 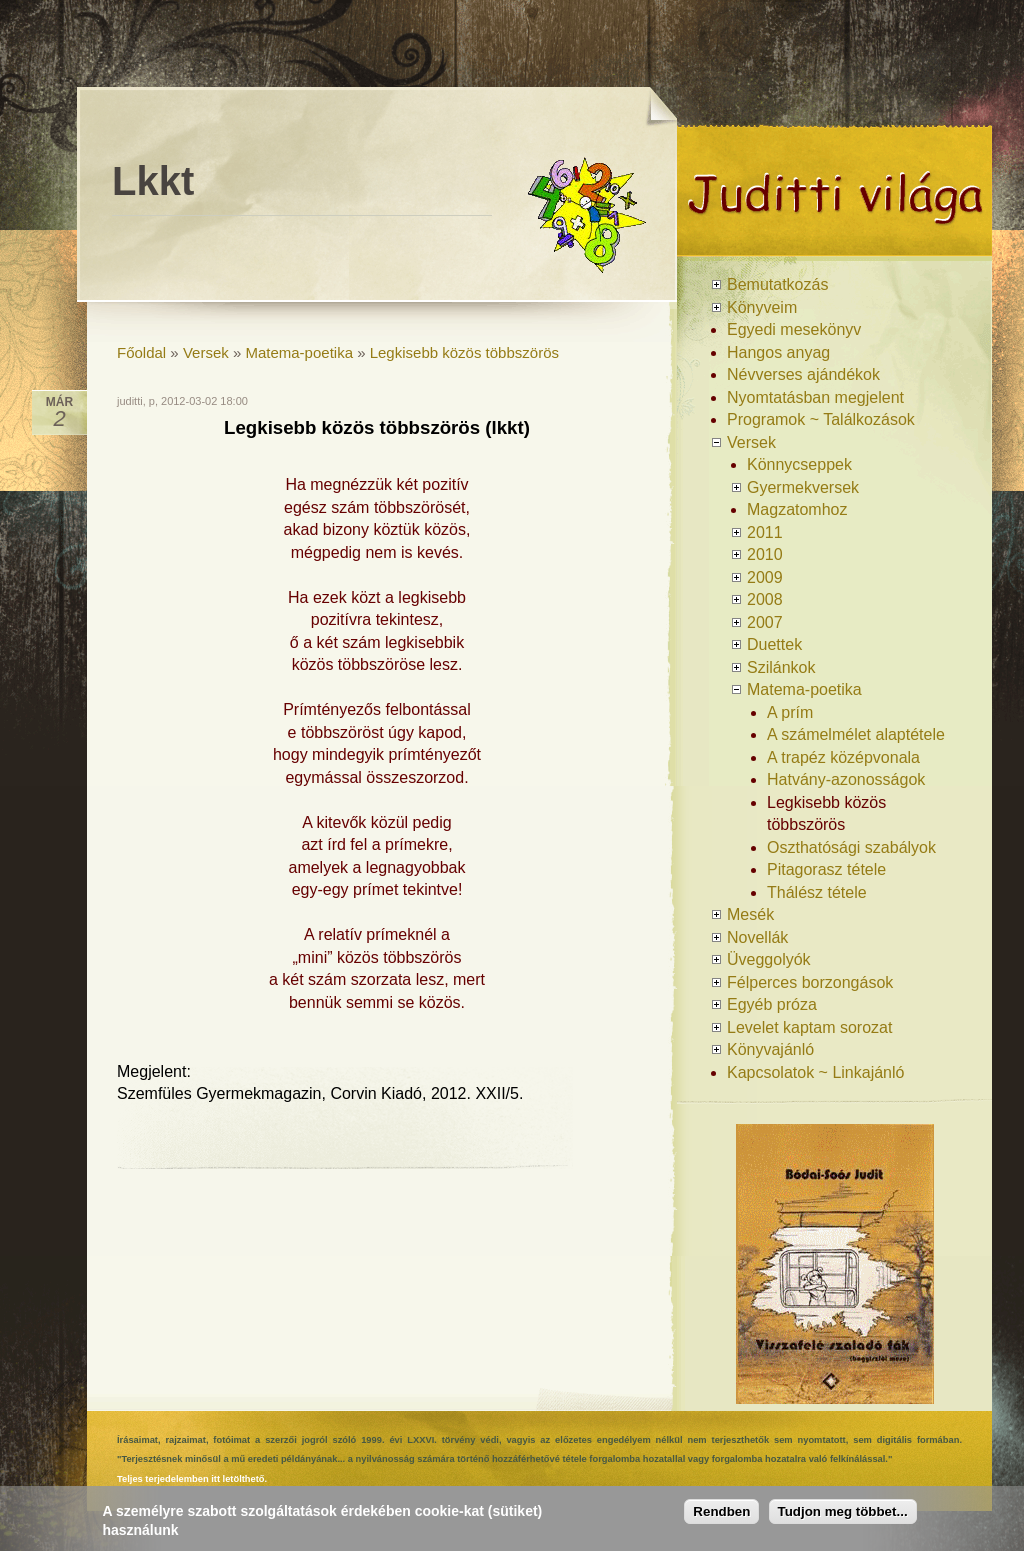 I want to click on Programok ~ Találkozások, so click(x=821, y=419).